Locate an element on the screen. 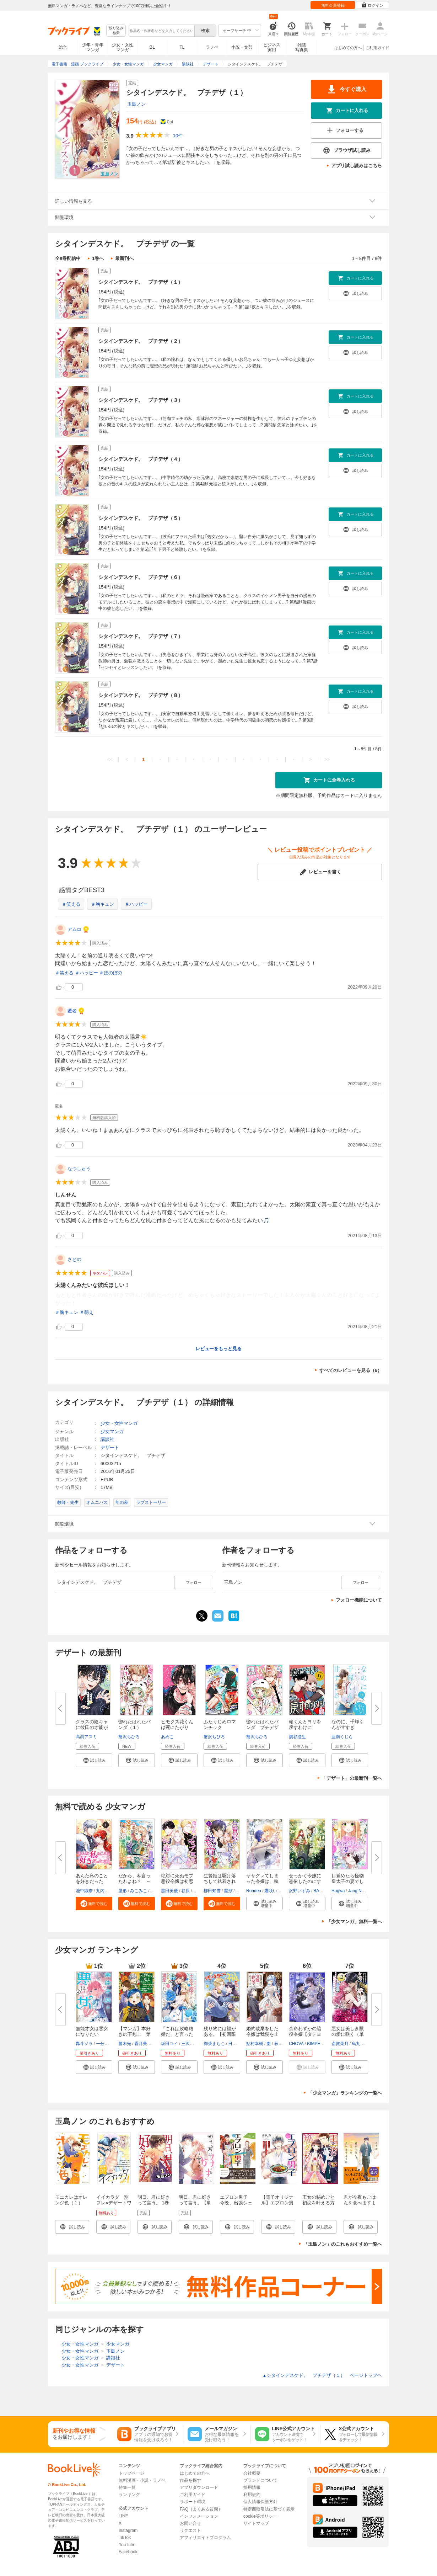 The height and width of the screenshot is (2576, 437). 頼くんとヨリを戻すわけには！ ... is located at coordinates (305, 1727).